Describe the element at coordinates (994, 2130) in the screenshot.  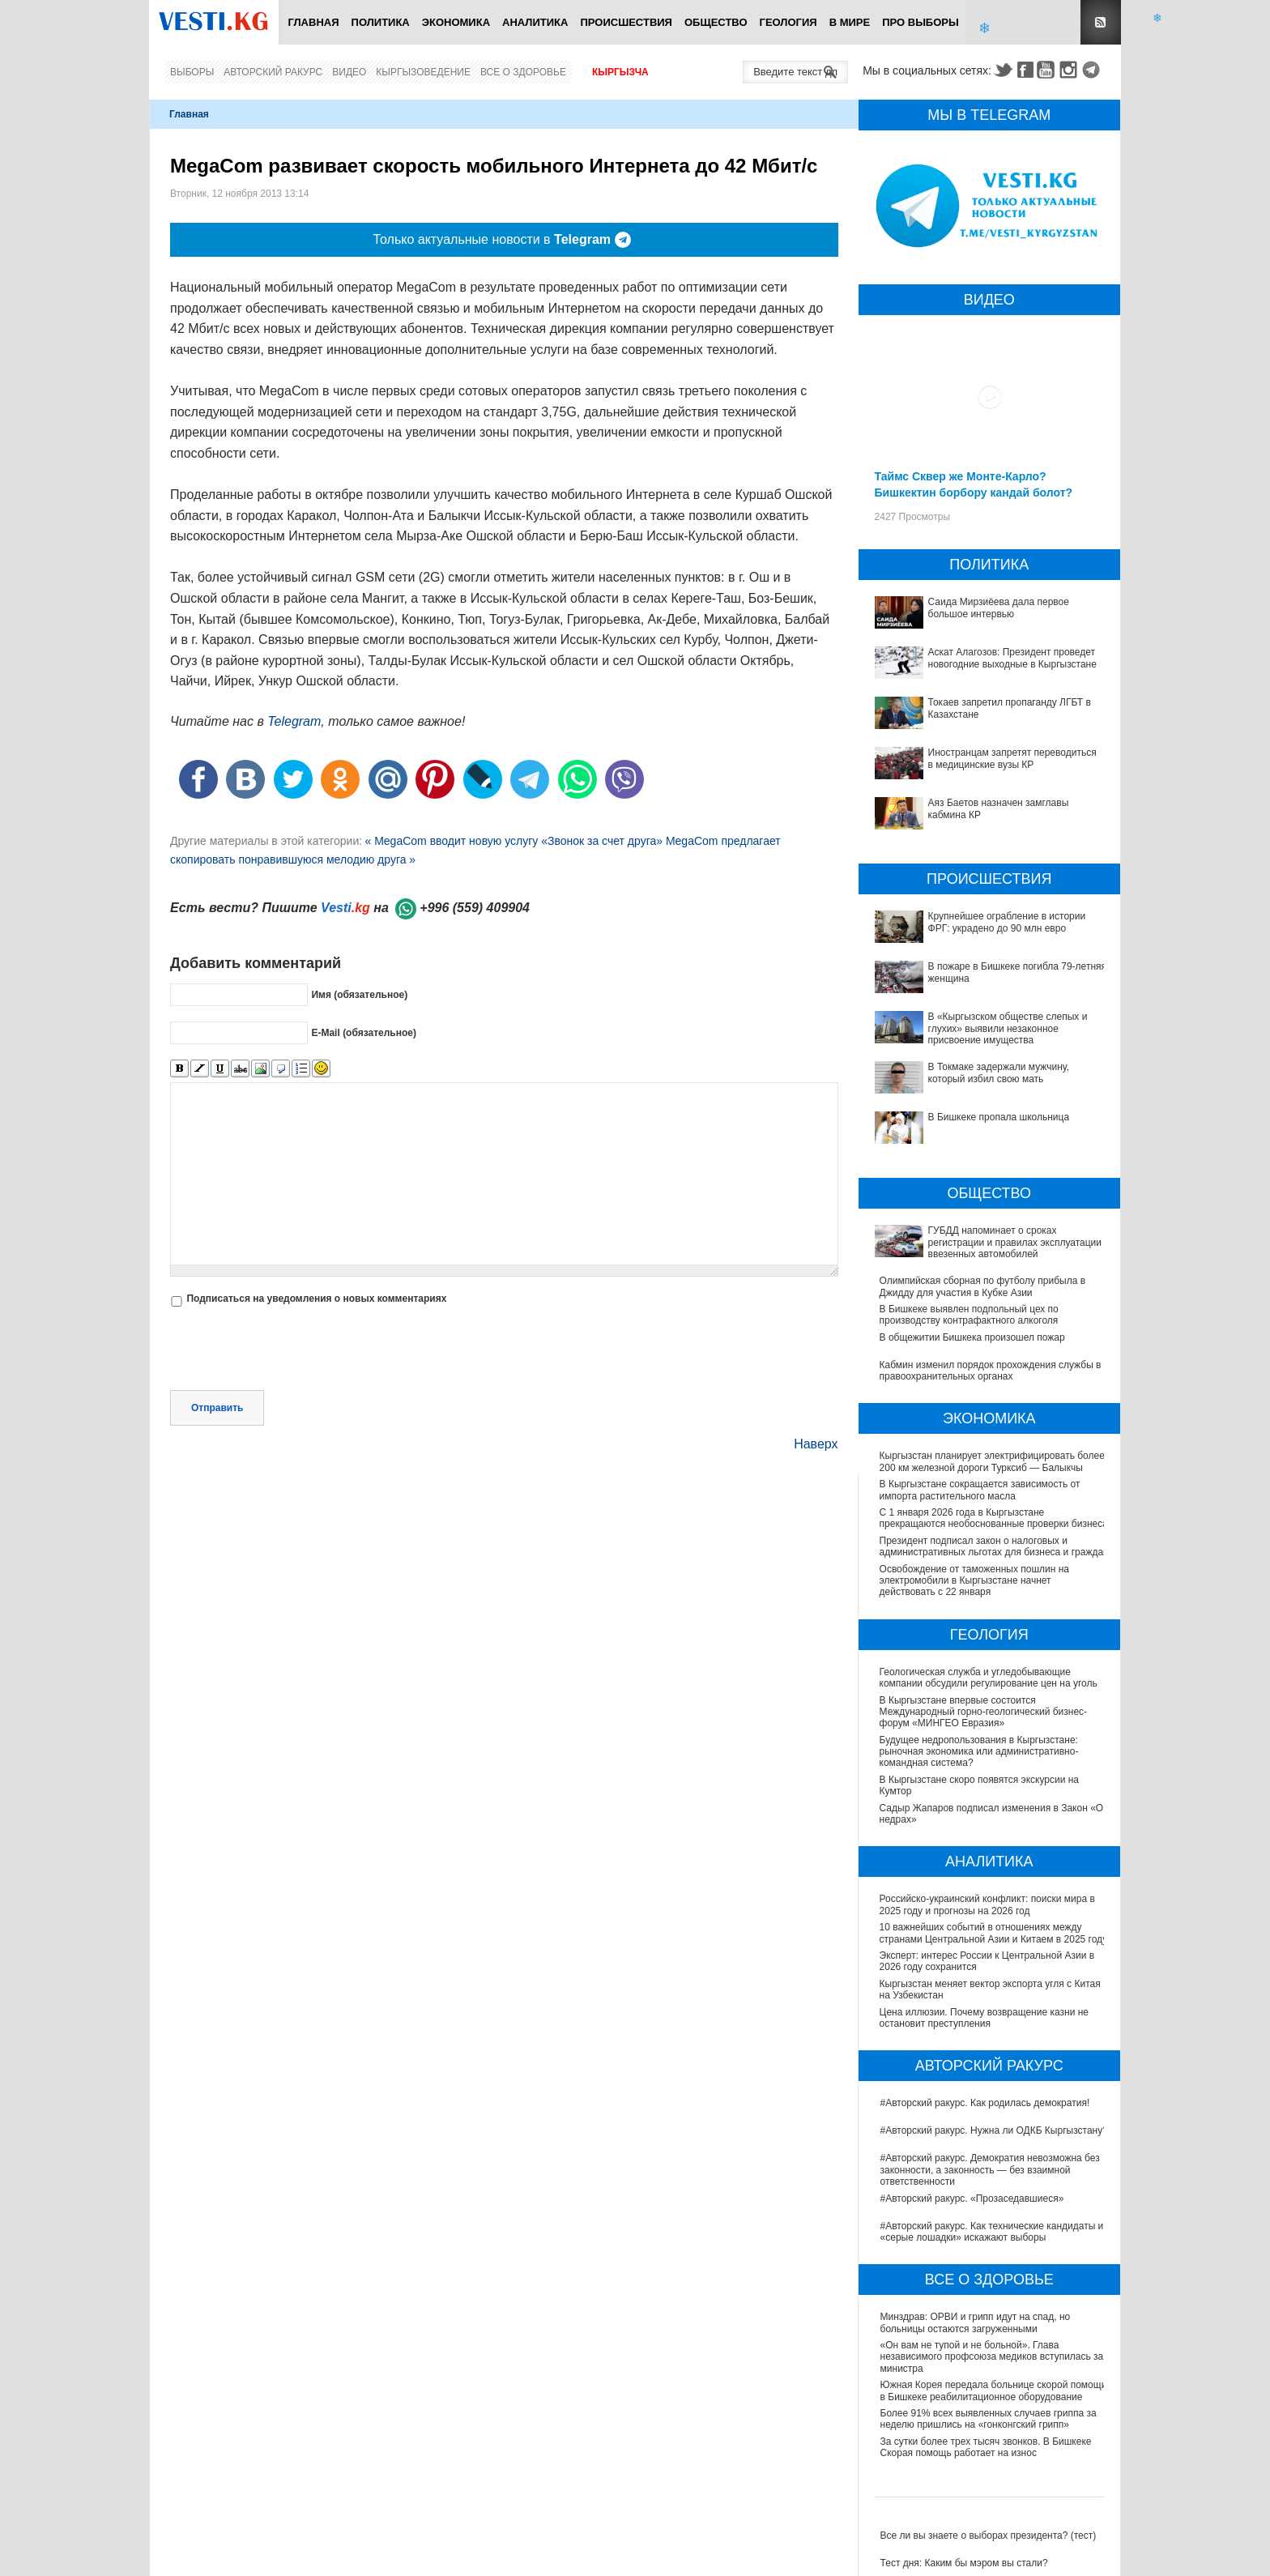
I see `#Авторский ракурс. Нужна ли ОДКБ Кыргызстану?` at that location.